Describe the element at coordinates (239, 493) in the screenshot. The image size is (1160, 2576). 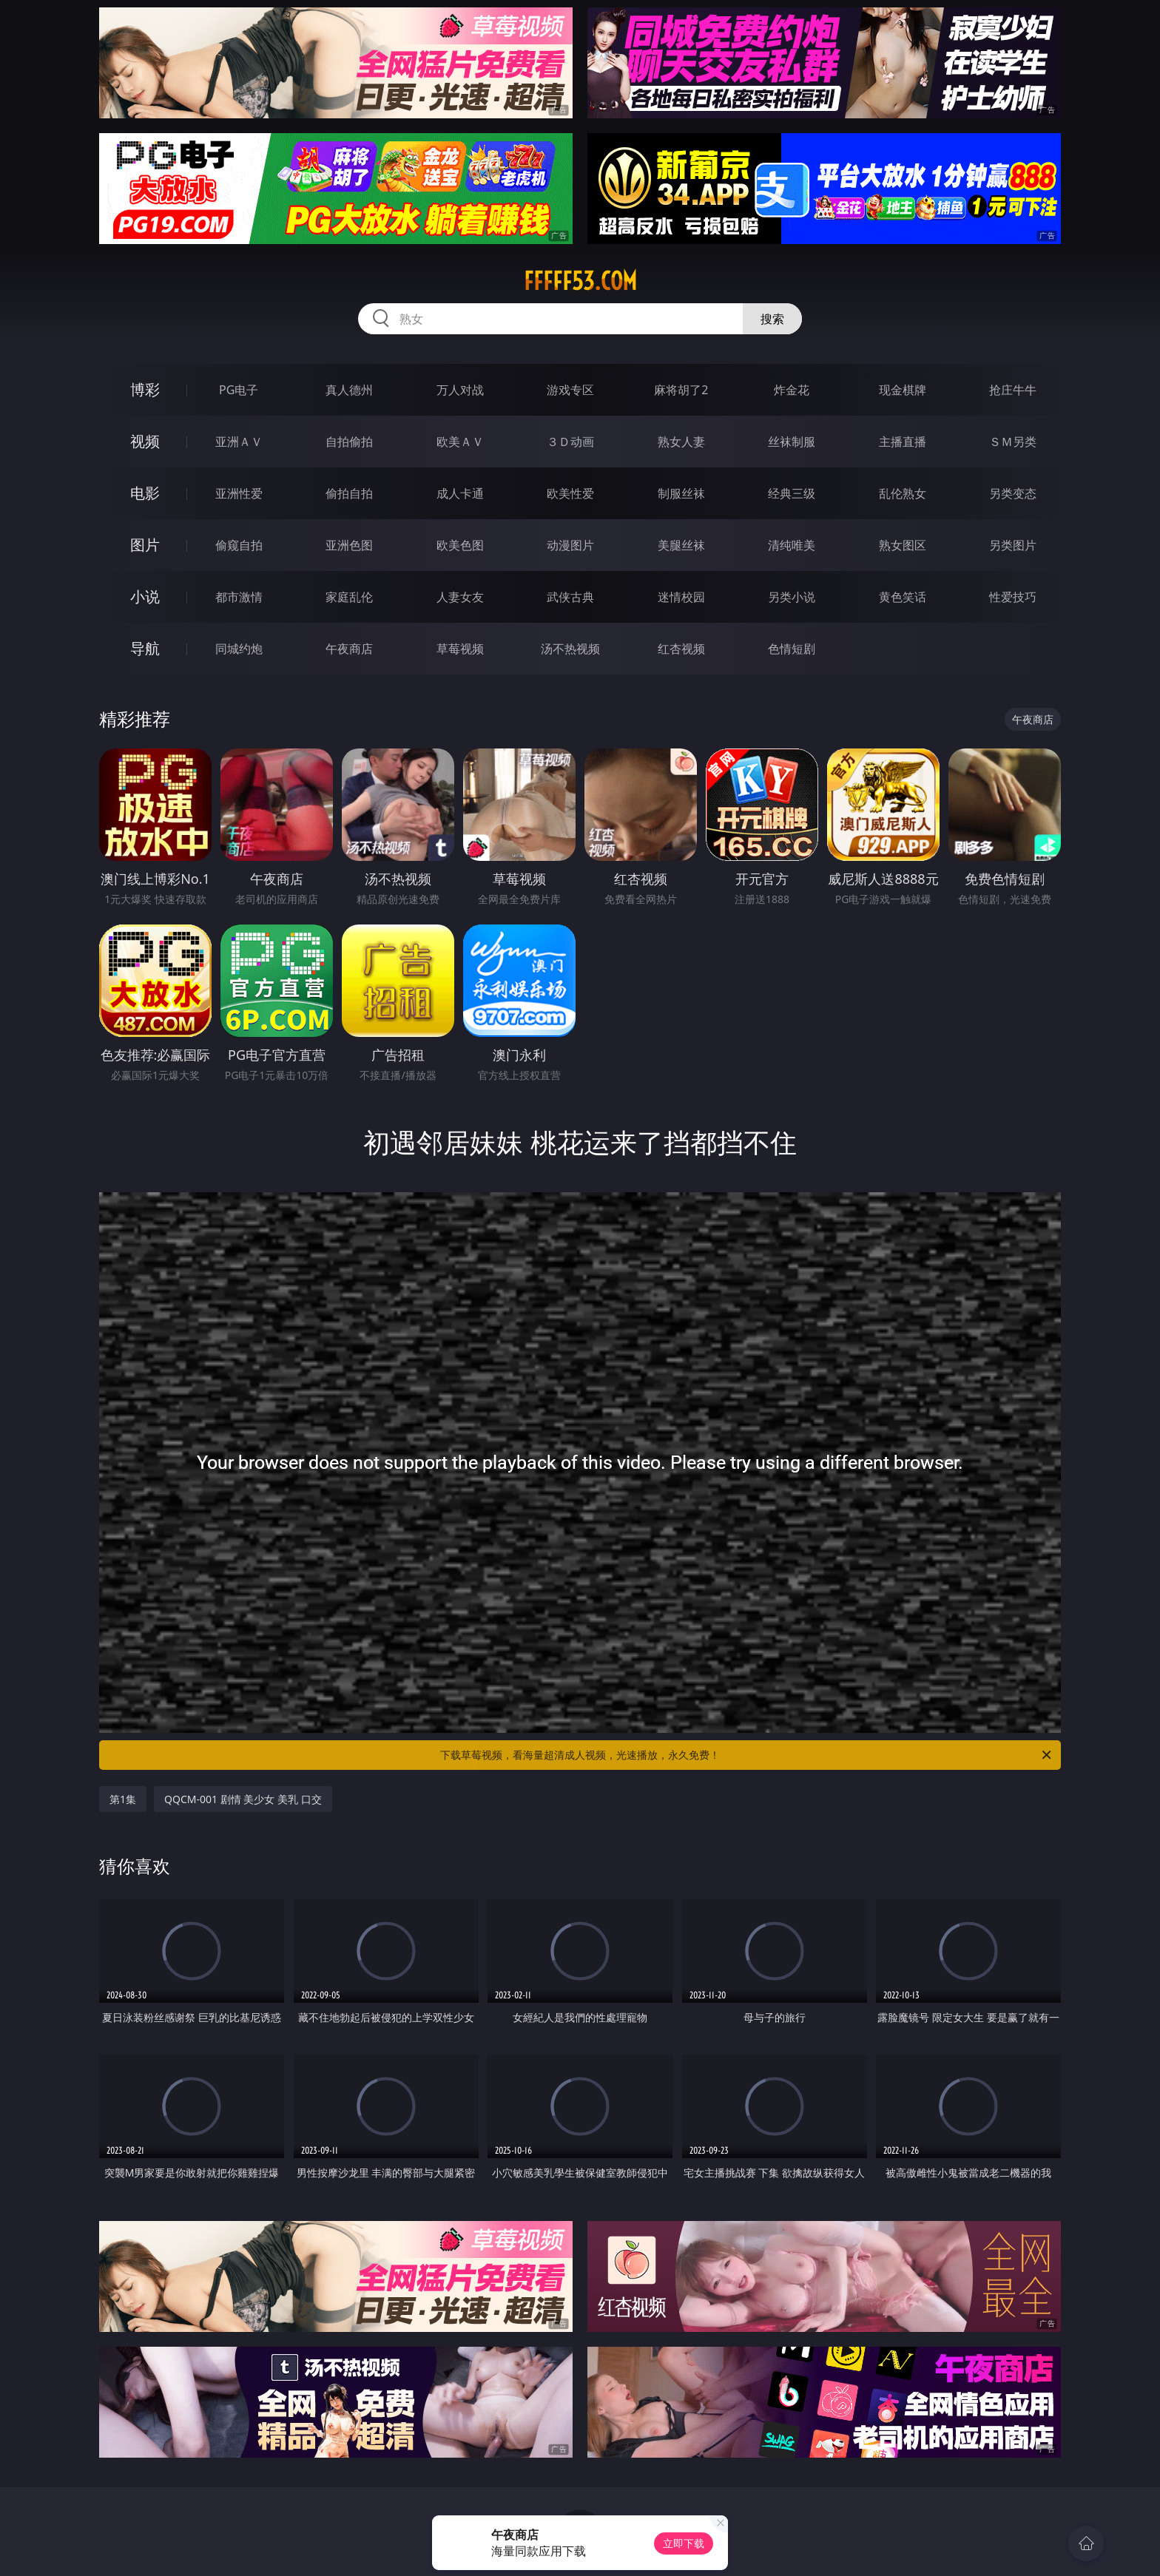
I see `亚洲性爱` at that location.